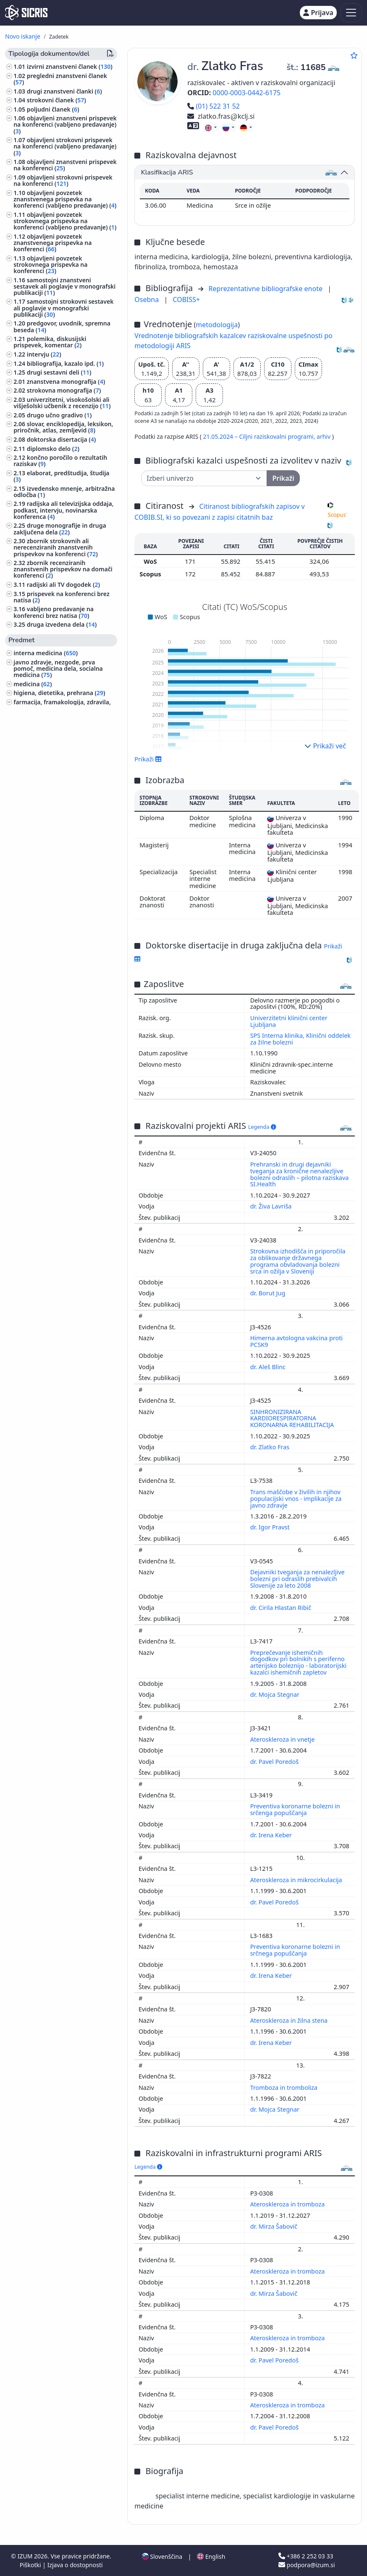  I want to click on dermatologija, urologija (), so click(52, 1083).